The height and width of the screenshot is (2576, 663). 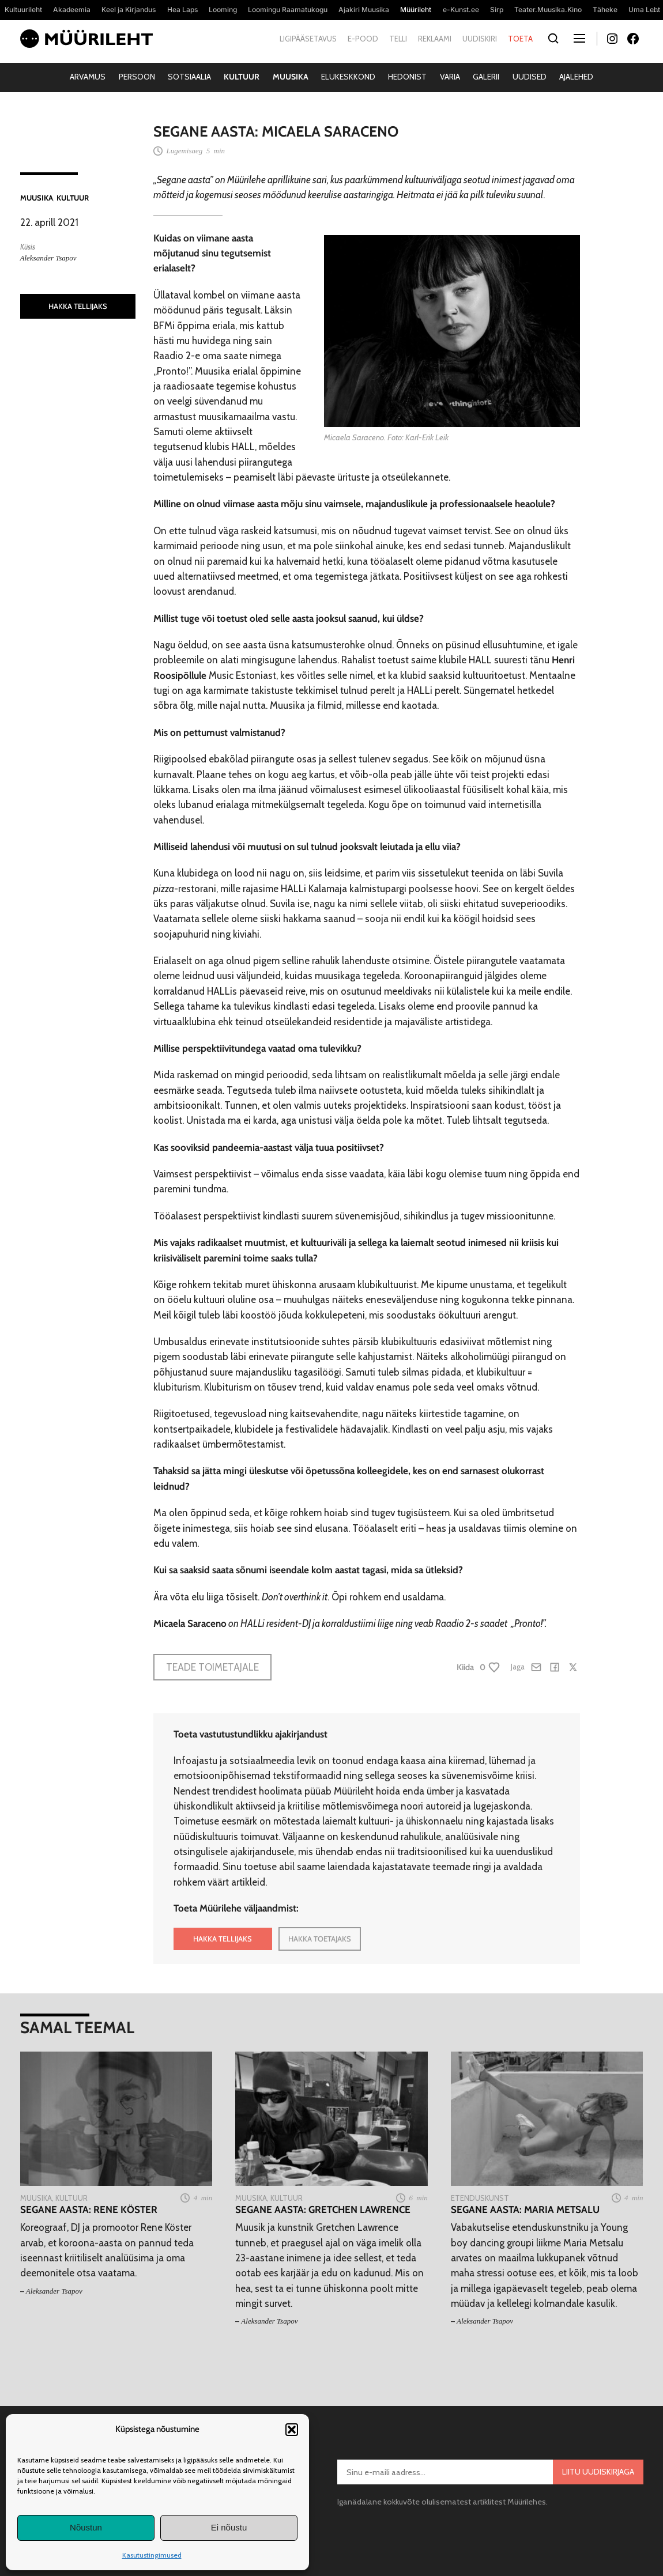 I want to click on Ei nõustu, so click(x=229, y=2527).